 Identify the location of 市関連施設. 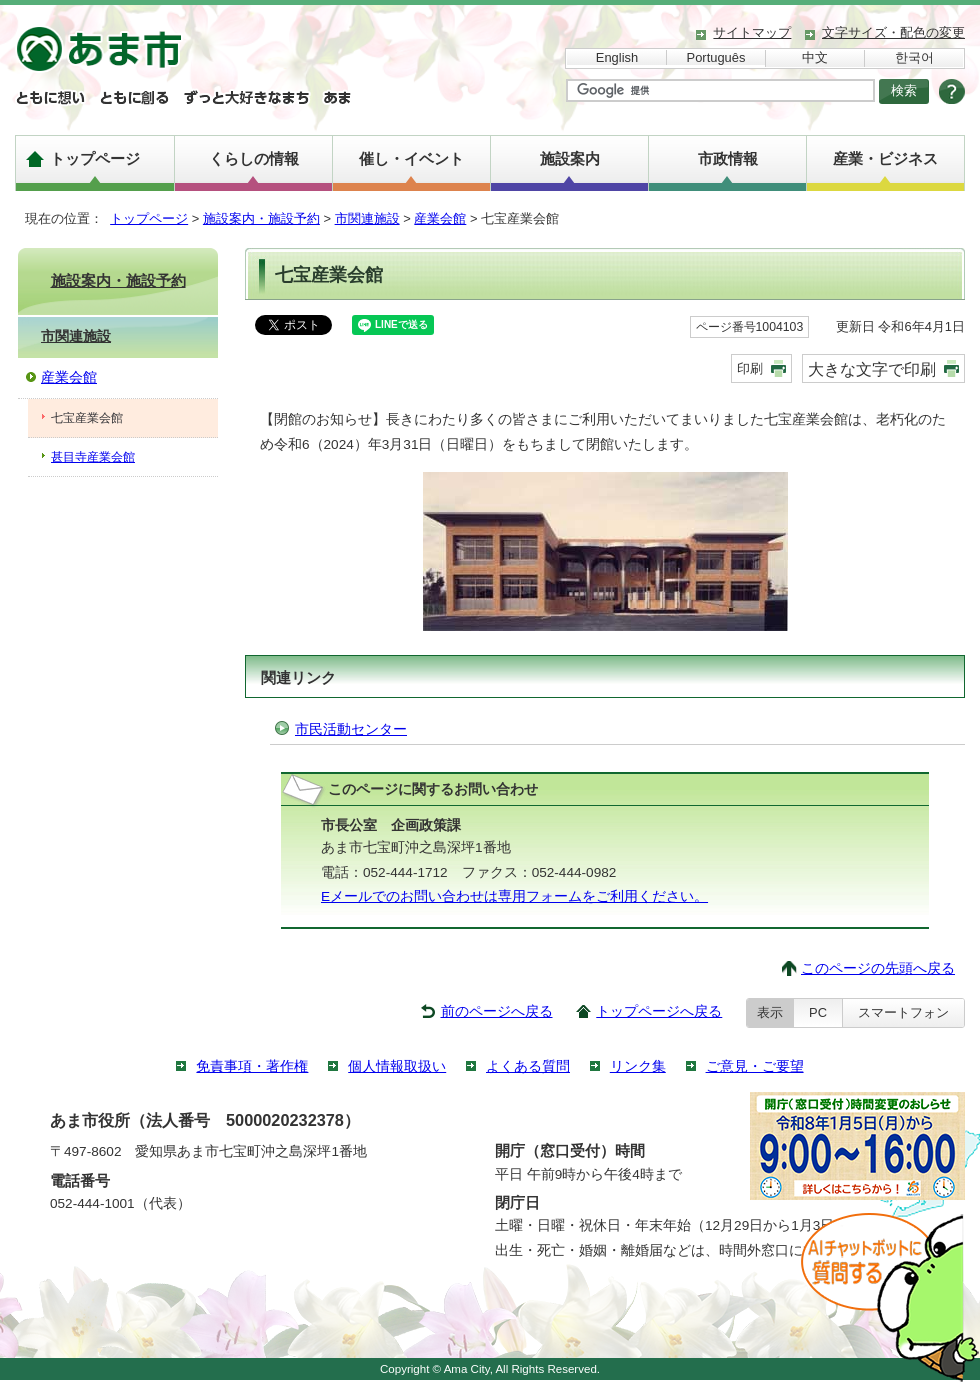
(367, 218).